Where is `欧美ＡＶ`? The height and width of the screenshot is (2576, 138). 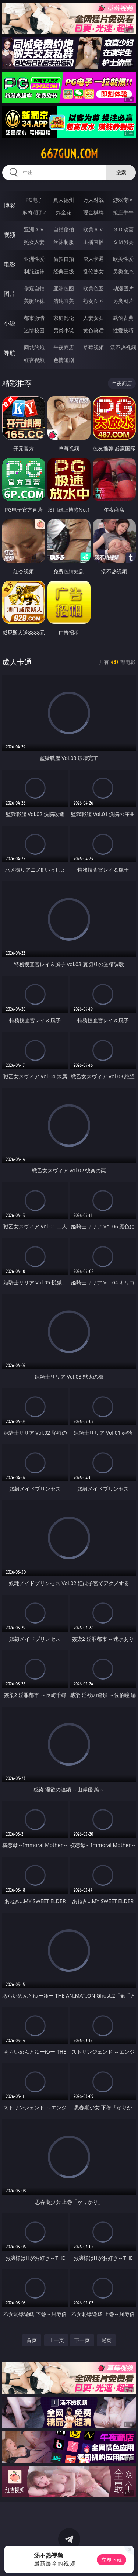
欧美ＡＶ is located at coordinates (93, 229).